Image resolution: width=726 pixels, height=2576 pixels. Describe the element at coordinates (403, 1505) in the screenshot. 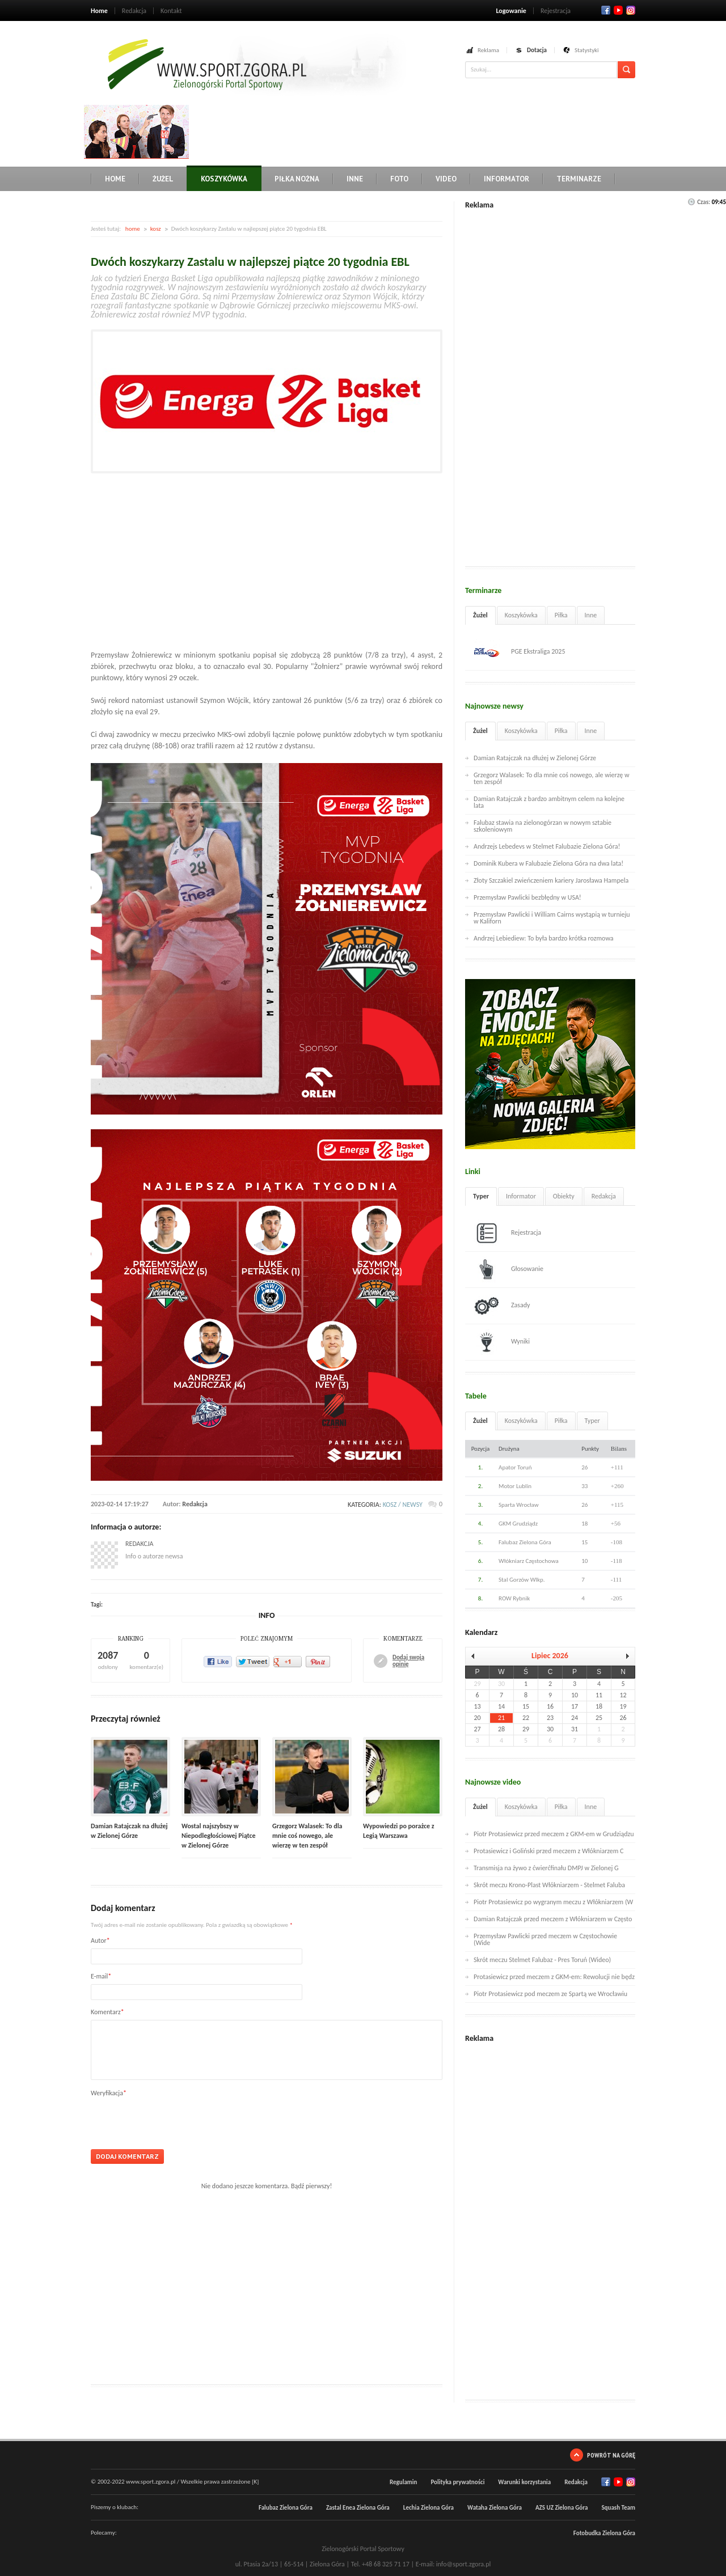

I see `kosz / newsy` at that location.